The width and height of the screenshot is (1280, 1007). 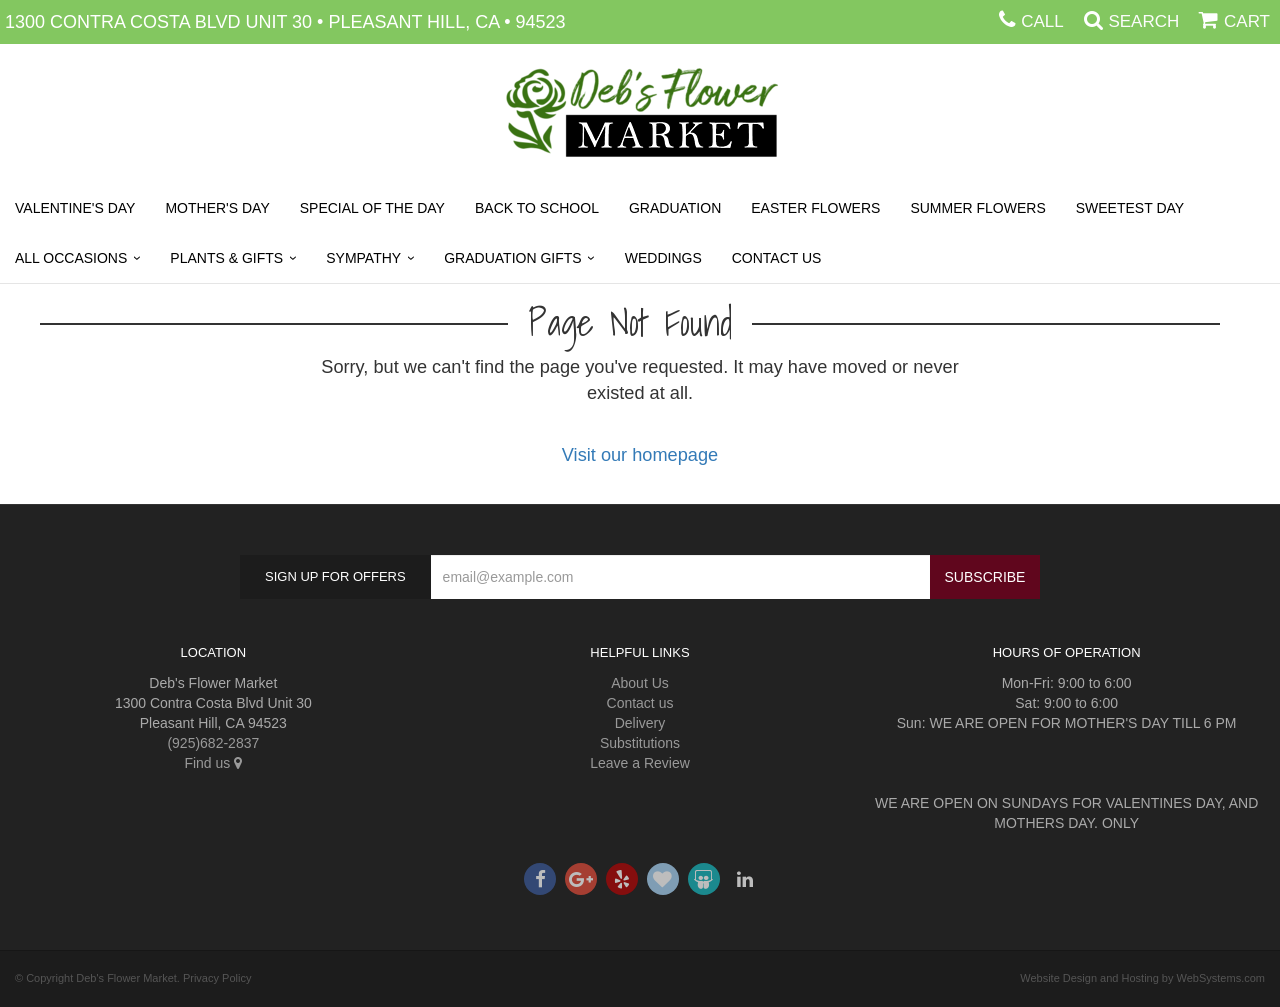 I want to click on Find us, so click(x=213, y=763).